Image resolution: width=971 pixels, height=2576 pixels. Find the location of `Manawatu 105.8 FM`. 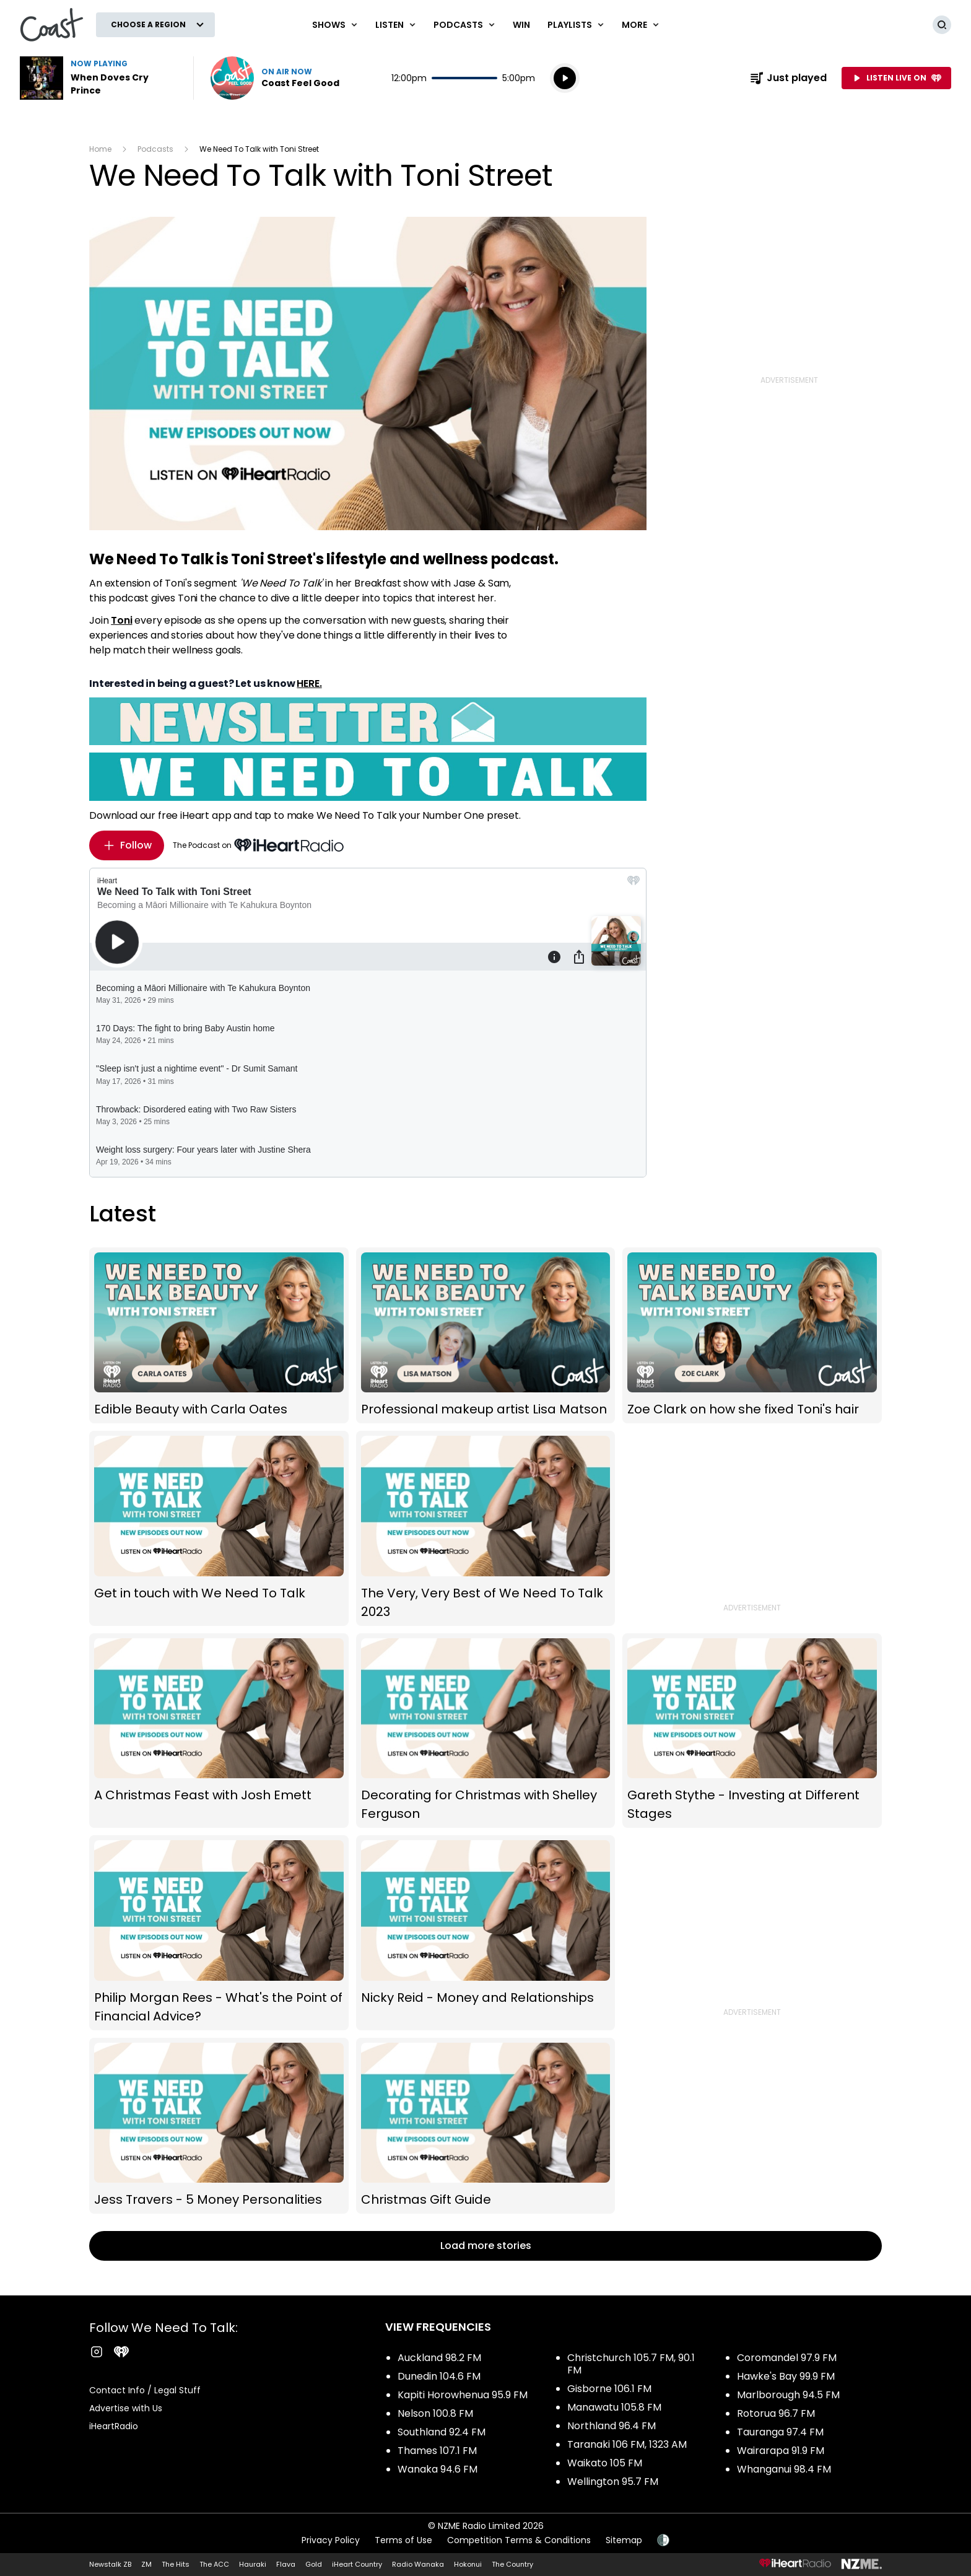

Manawatu 105.8 FM is located at coordinates (614, 2407).